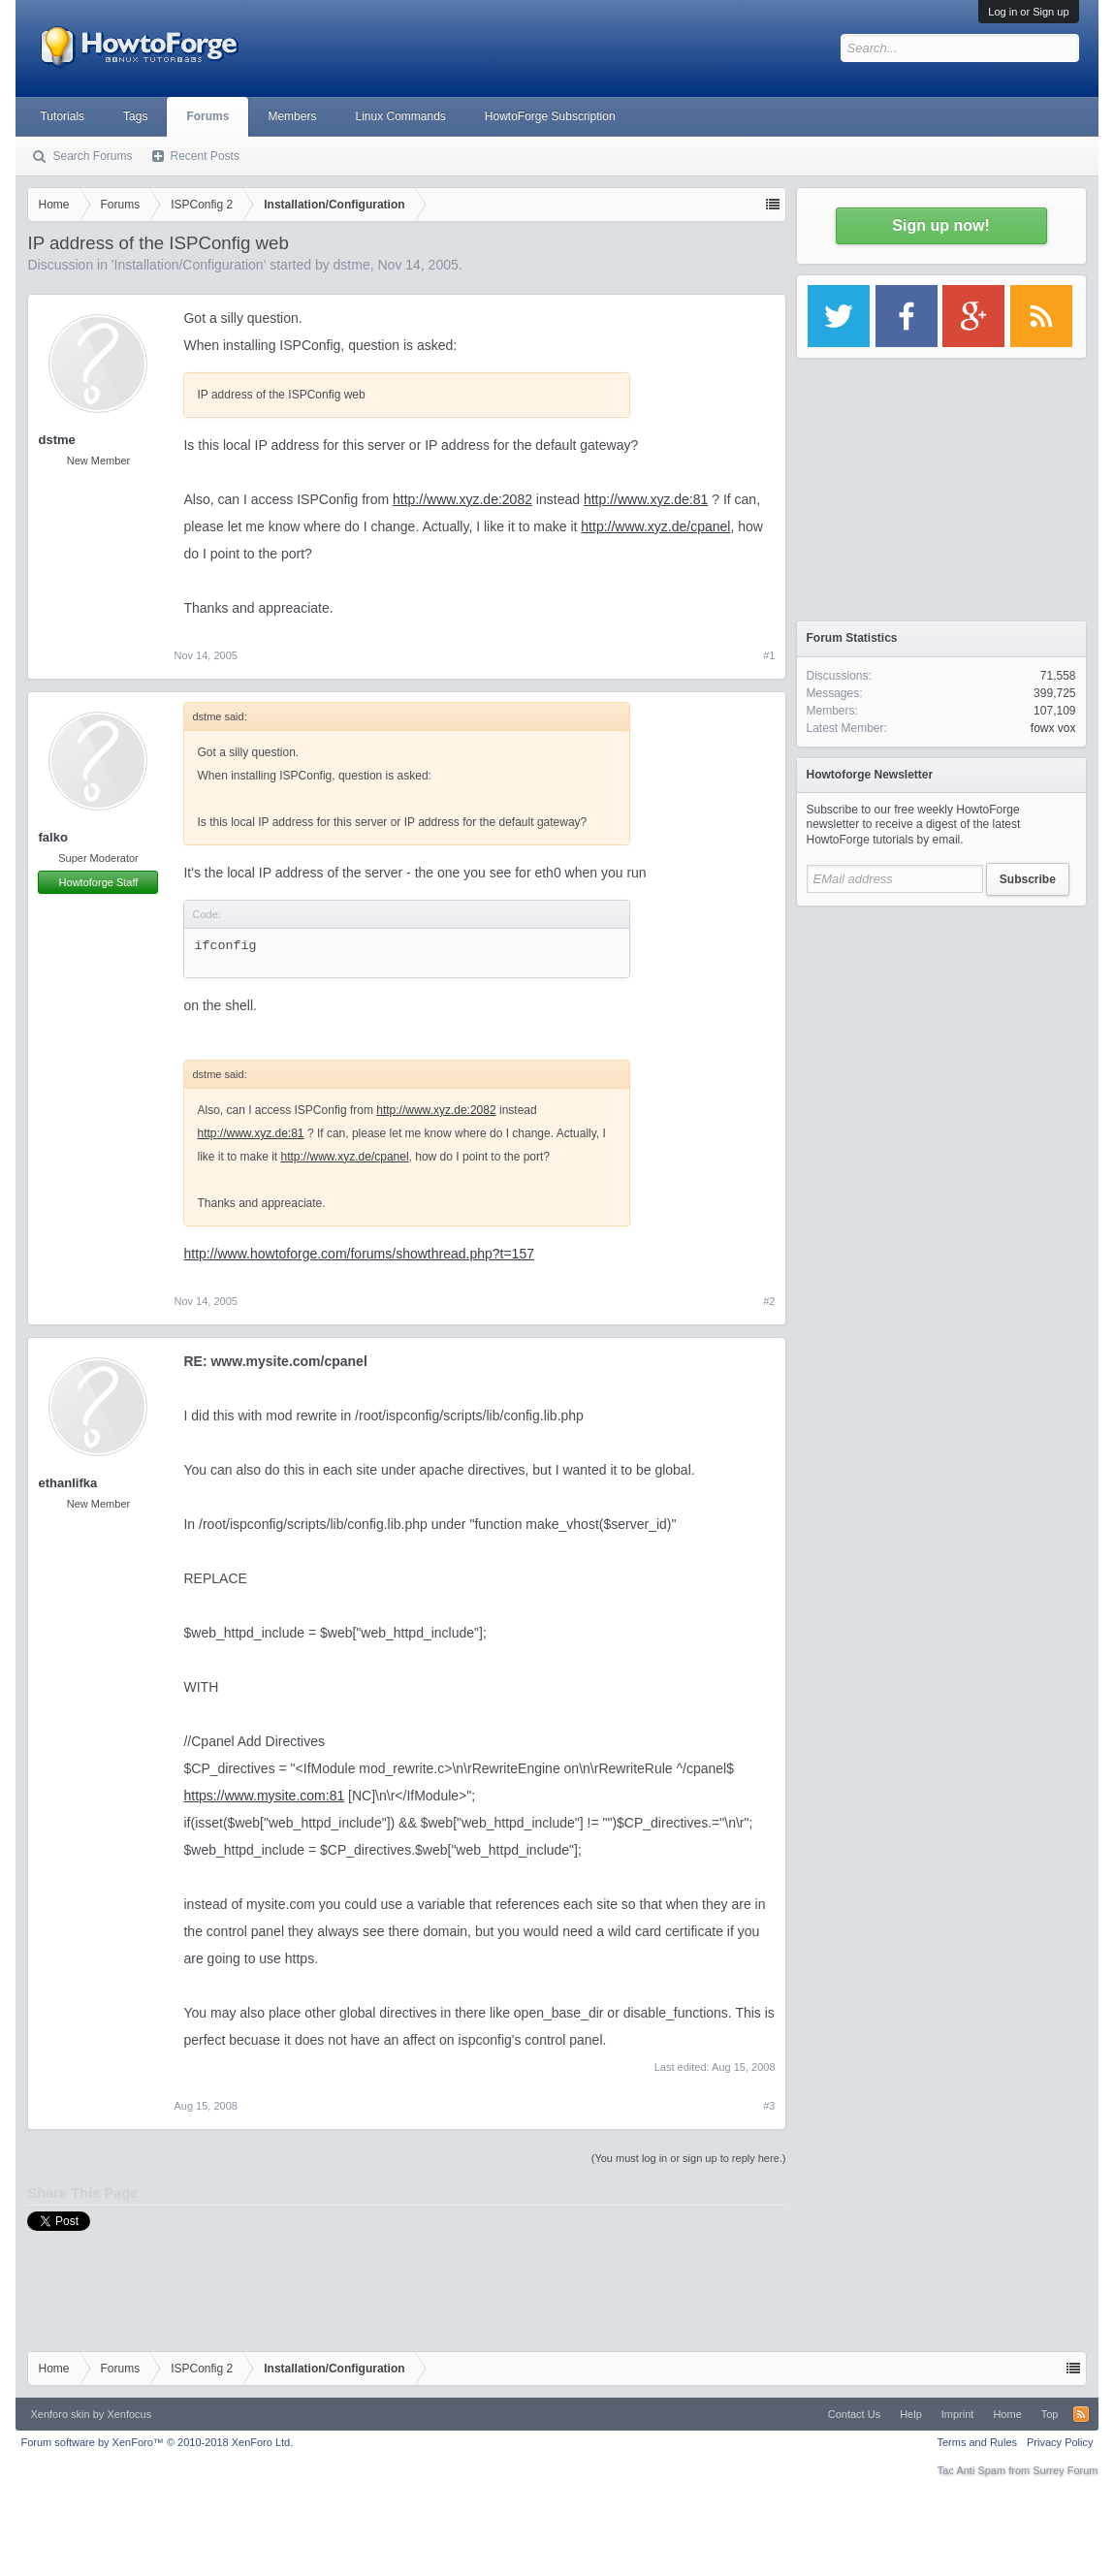 The image size is (1114, 2576). What do you see at coordinates (550, 116) in the screenshot?
I see `HowtoForge Subscription` at bounding box center [550, 116].